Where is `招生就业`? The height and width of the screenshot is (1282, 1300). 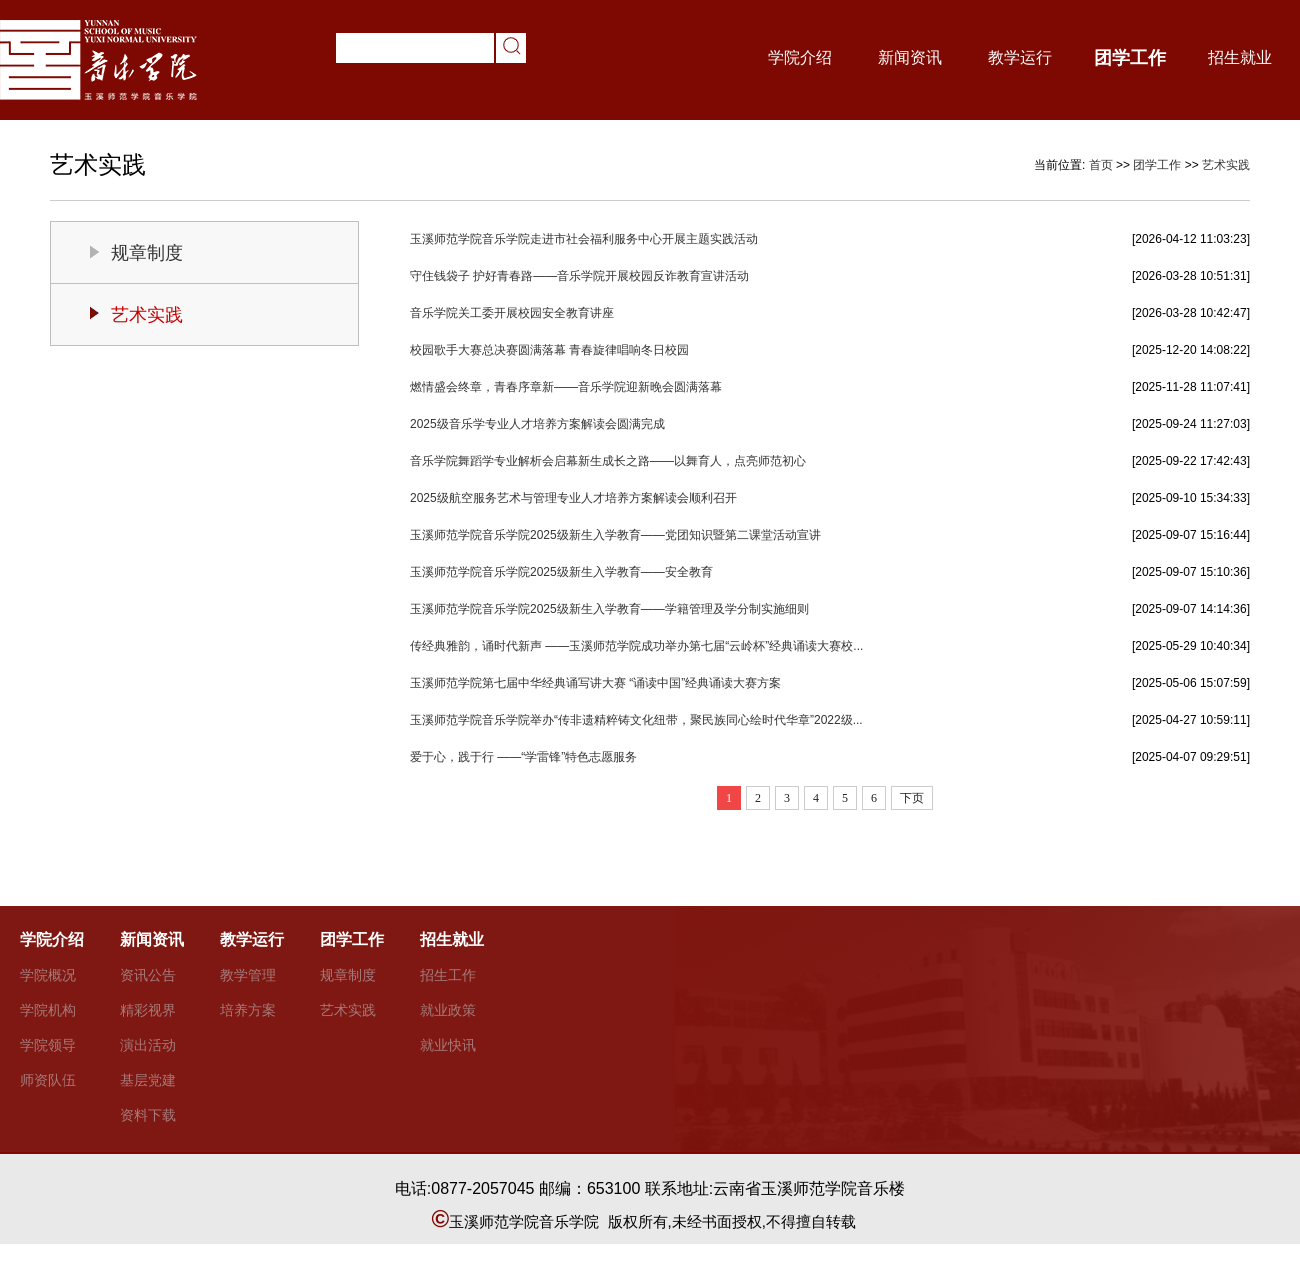 招生就业 is located at coordinates (1240, 57).